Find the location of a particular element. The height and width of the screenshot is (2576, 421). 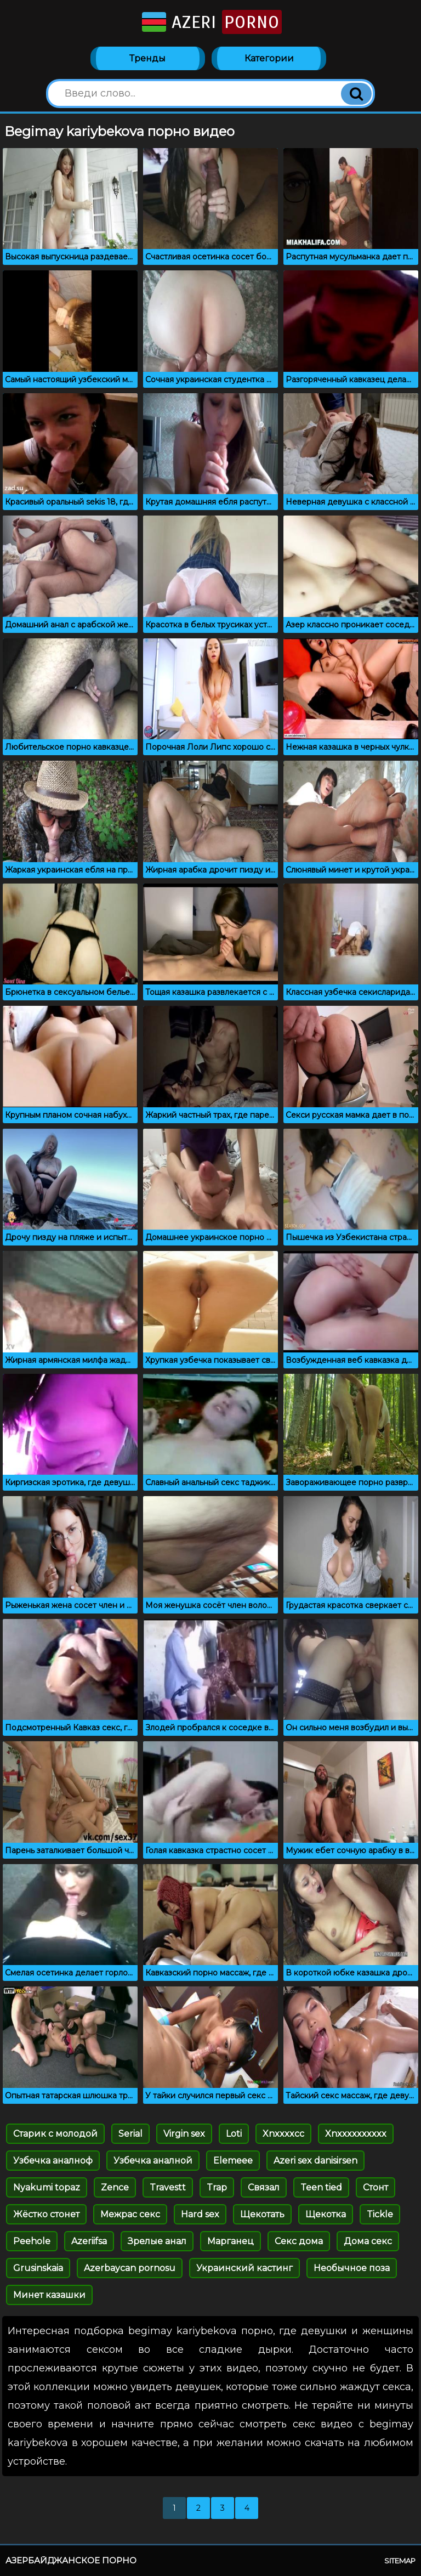

Xnxxxxcc is located at coordinates (283, 2133).